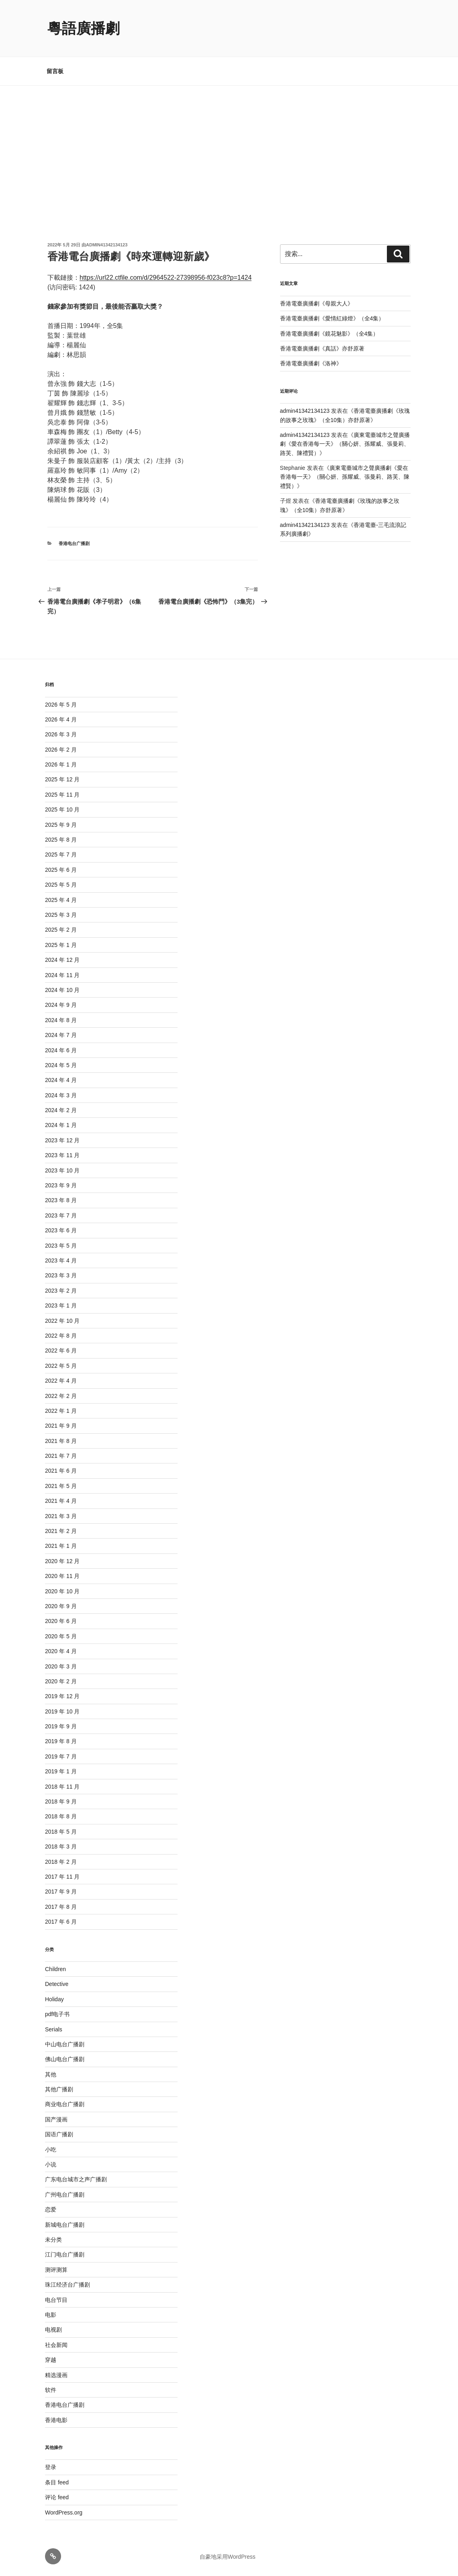 The image size is (458, 2576). Describe the element at coordinates (57, 2014) in the screenshot. I see `pdf电子书` at that location.